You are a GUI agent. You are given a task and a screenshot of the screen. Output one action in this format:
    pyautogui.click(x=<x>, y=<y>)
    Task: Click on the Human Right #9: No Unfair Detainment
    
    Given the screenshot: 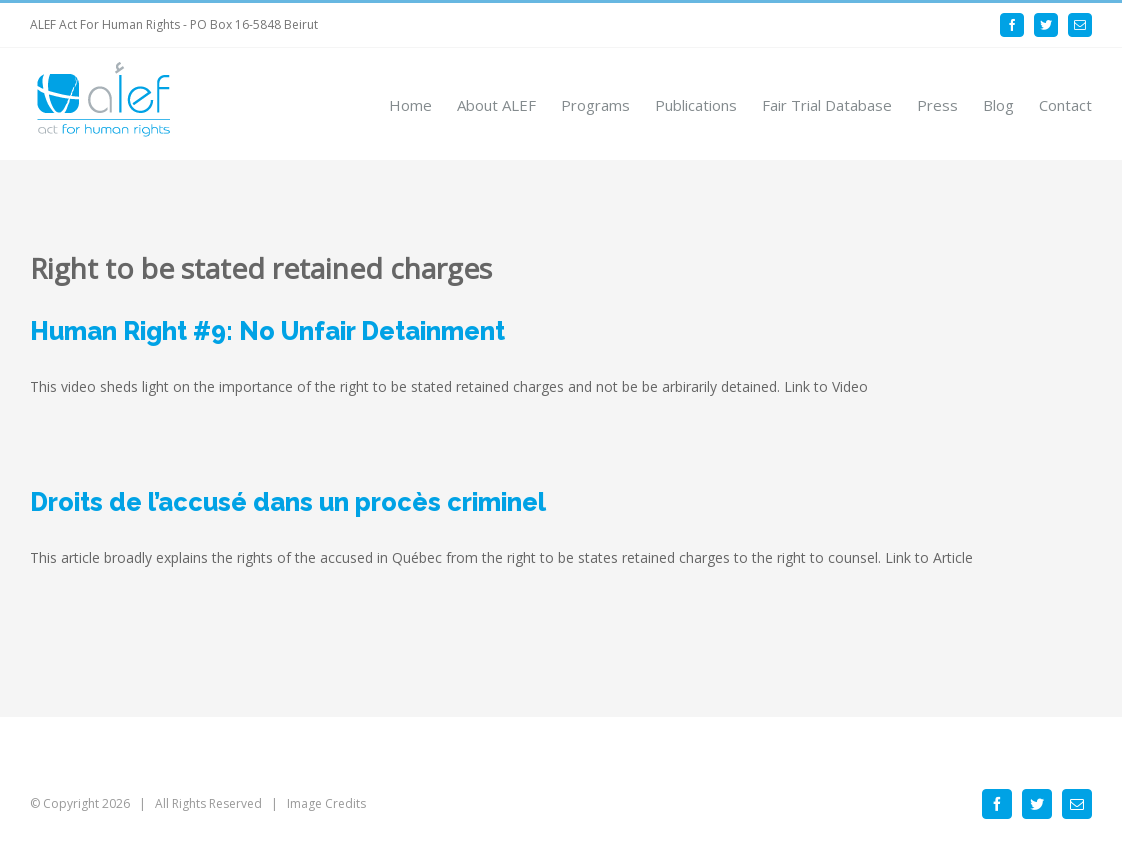 What is the action you would take?
    pyautogui.click(x=267, y=331)
    